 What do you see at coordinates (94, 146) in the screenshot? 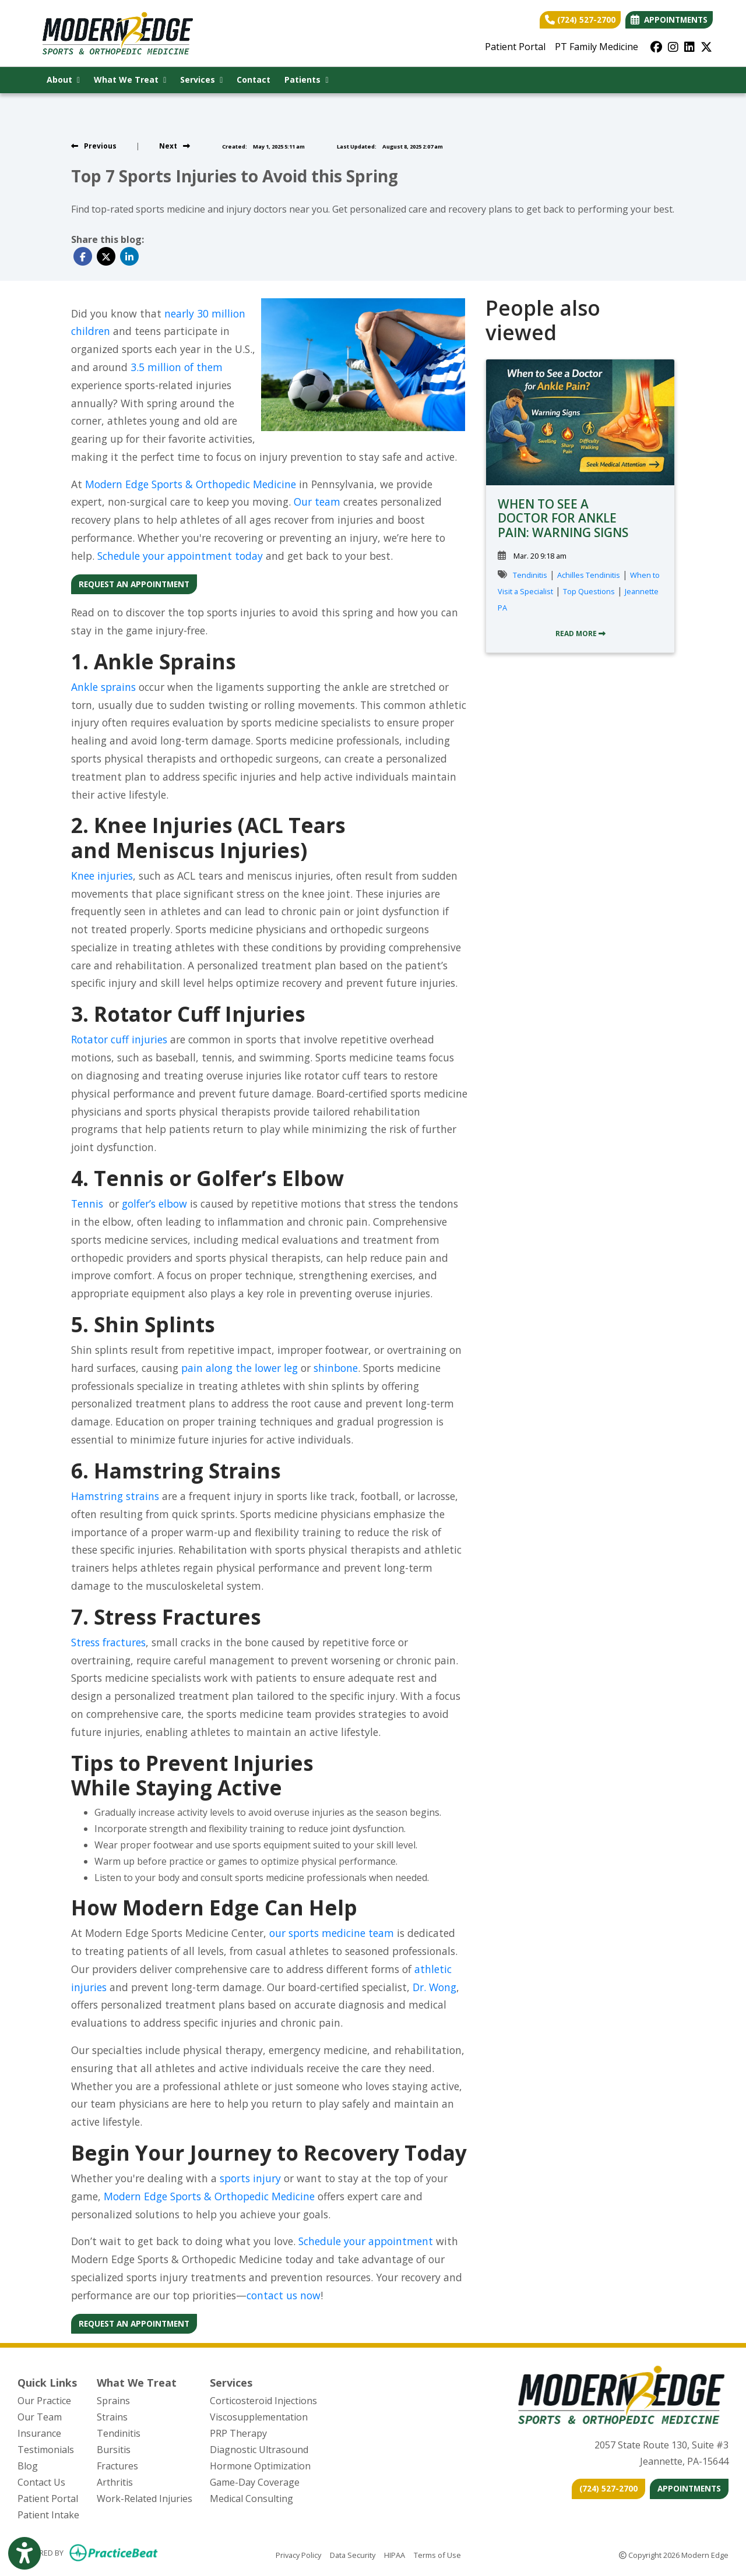
I see `[View previous blog]` at bounding box center [94, 146].